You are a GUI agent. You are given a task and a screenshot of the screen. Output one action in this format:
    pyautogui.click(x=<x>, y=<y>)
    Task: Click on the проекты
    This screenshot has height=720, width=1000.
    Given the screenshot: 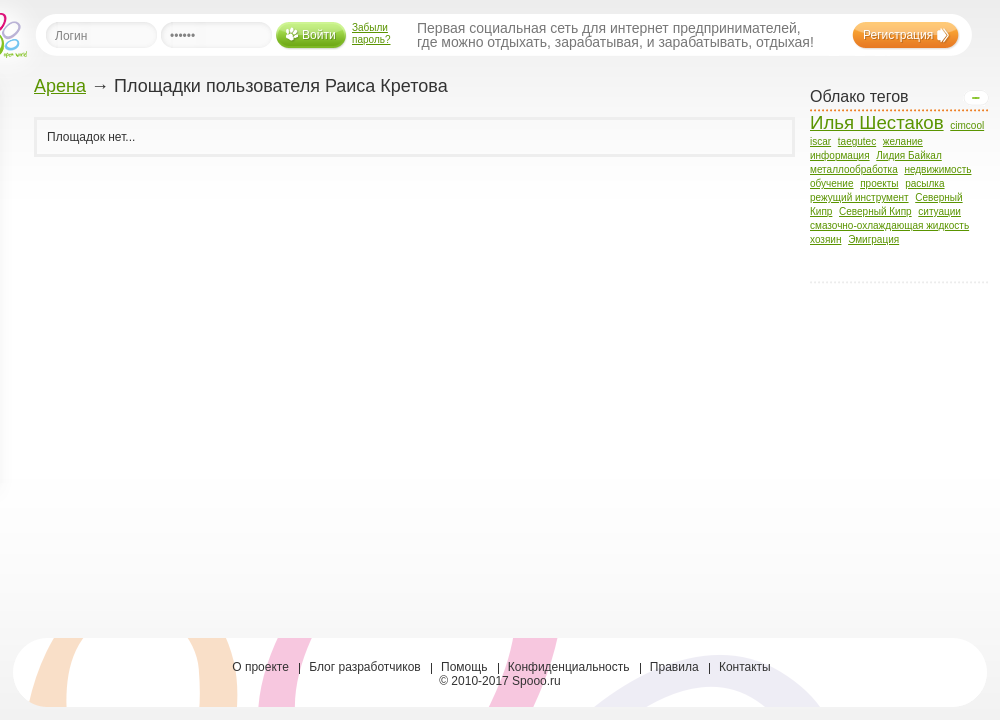 What is the action you would take?
    pyautogui.click(x=879, y=183)
    